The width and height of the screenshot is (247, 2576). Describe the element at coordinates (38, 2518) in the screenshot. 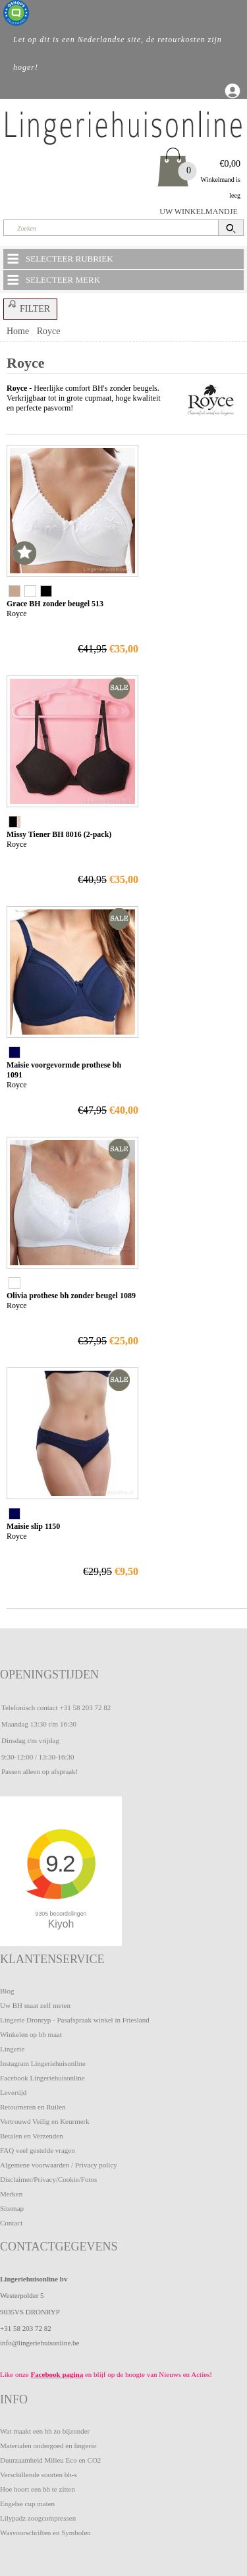

I see `Lilypadz zoogcompressen` at that location.